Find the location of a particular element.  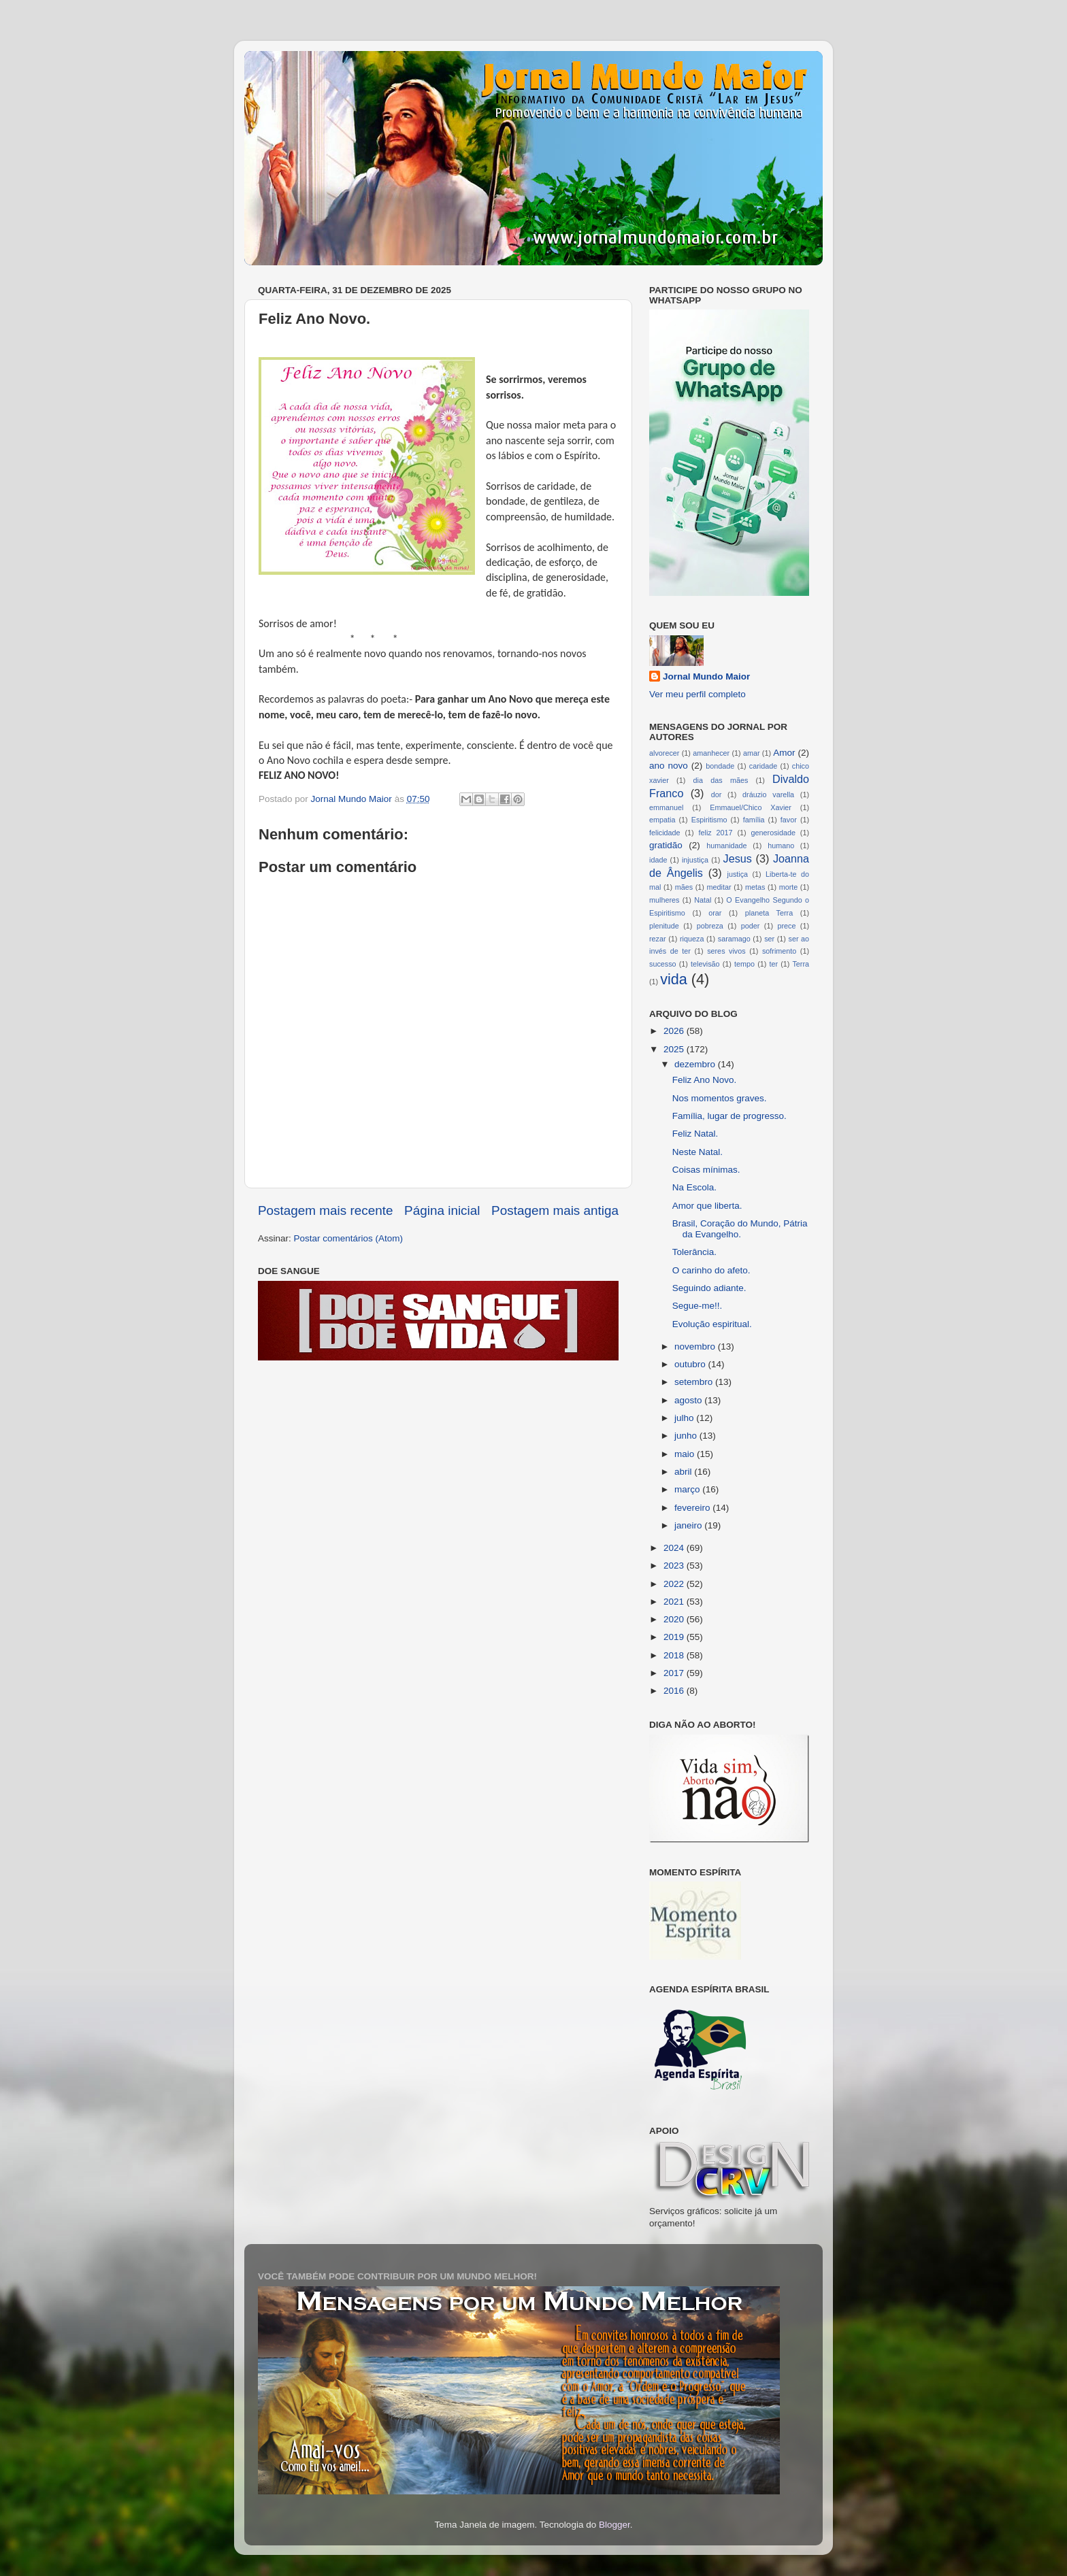

ano novo is located at coordinates (668, 765).